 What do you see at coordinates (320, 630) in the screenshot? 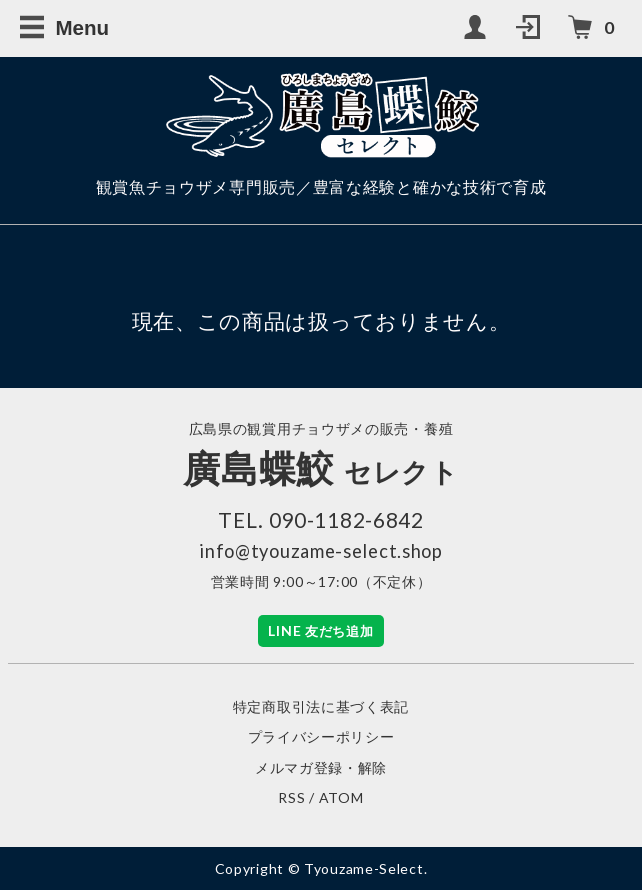
I see `LINE` at bounding box center [320, 630].